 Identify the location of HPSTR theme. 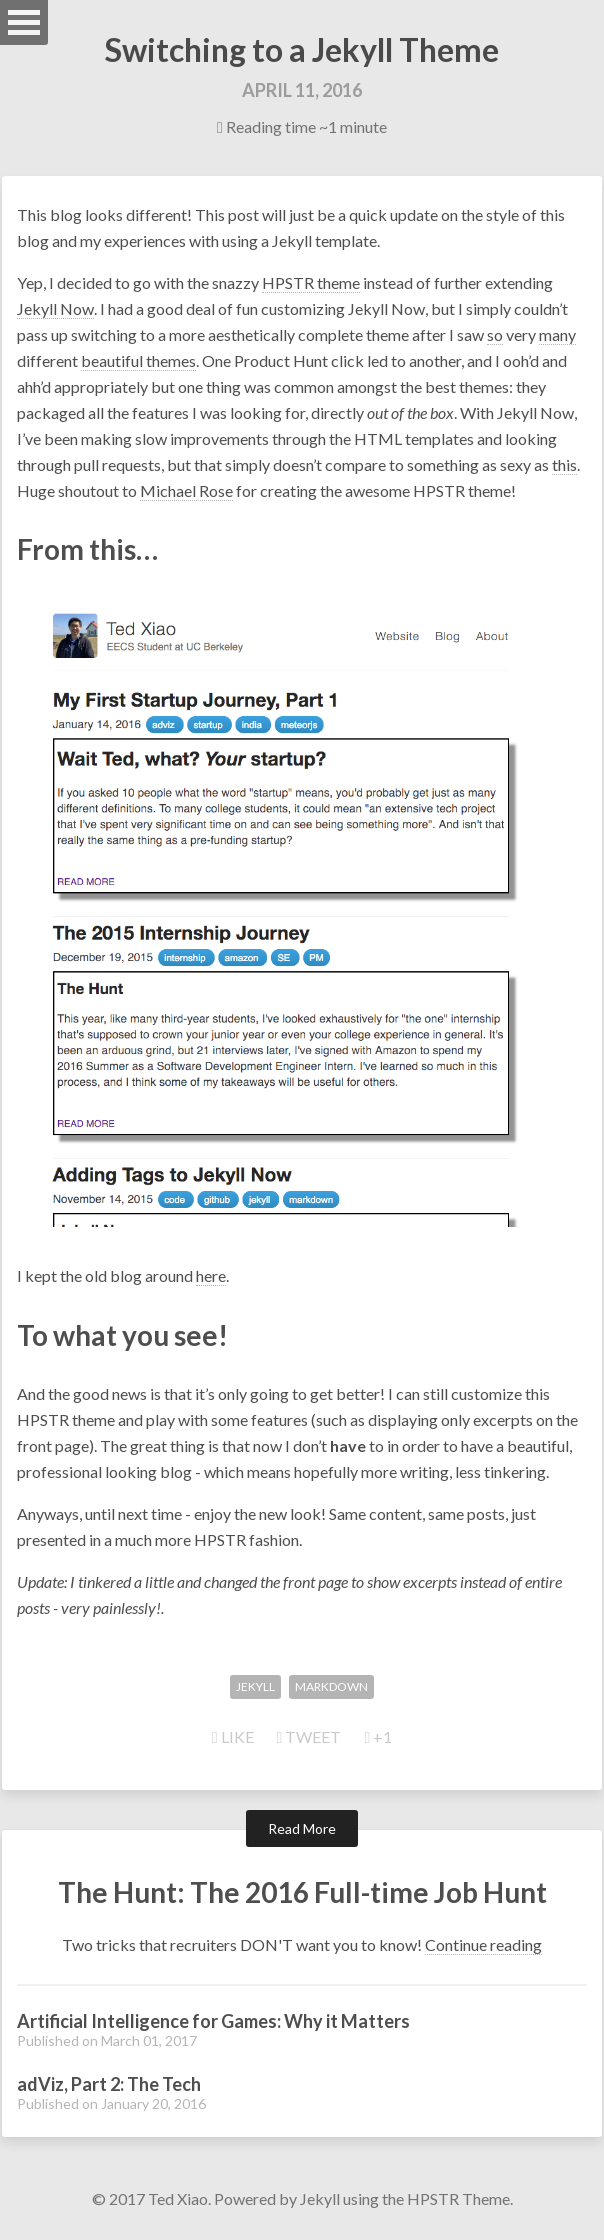
(311, 282).